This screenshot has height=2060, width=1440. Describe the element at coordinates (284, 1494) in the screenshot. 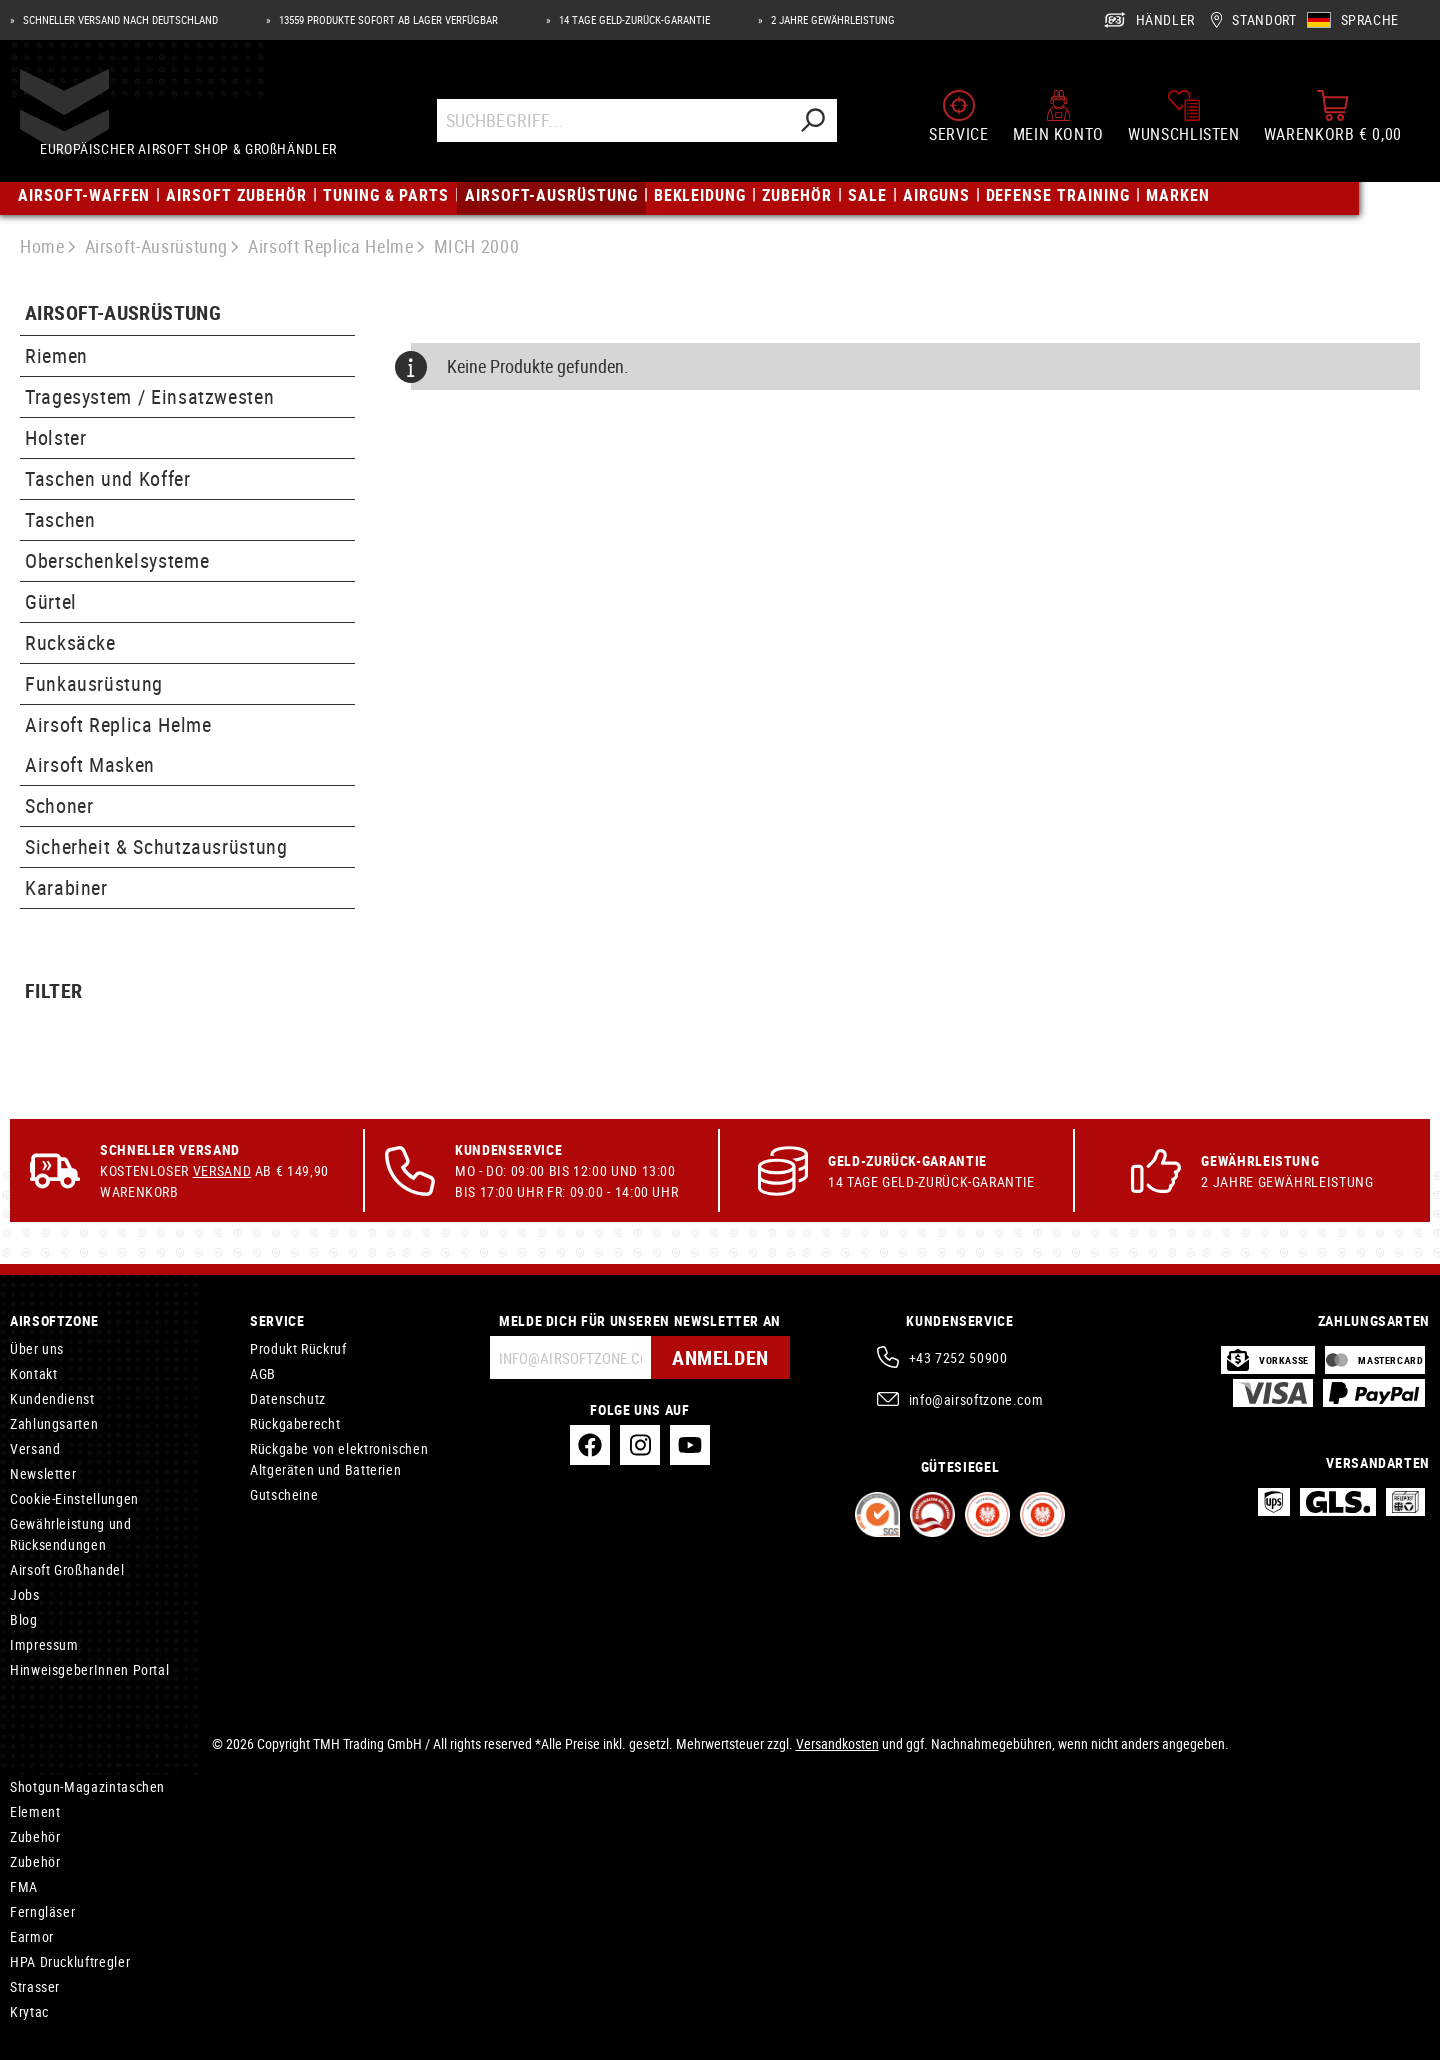

I see `Gutscheine` at that location.